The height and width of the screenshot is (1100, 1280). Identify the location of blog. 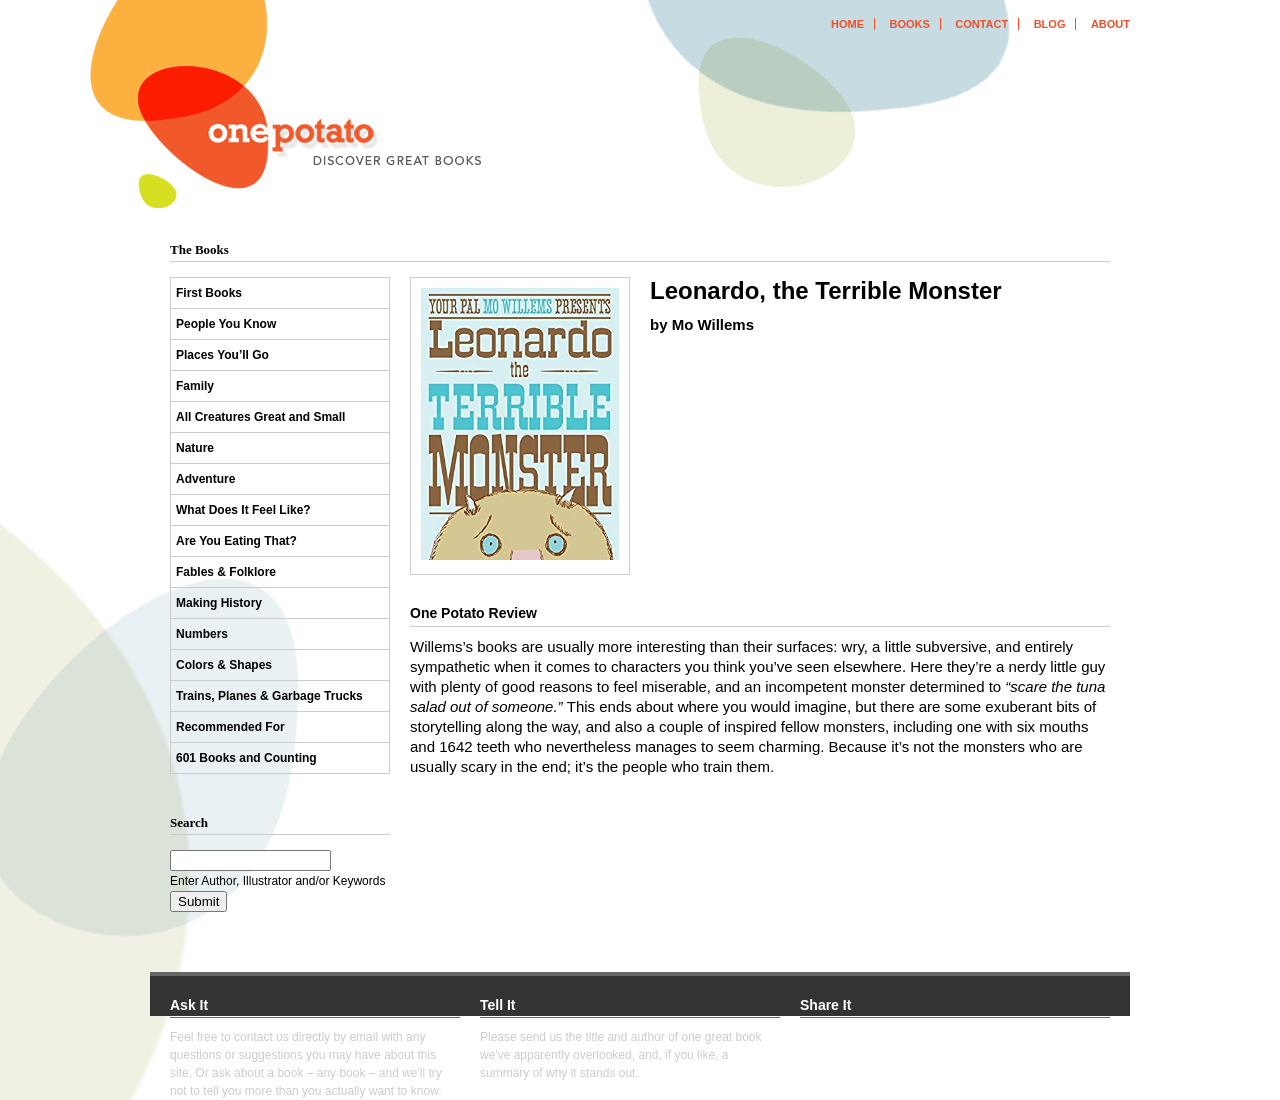
(1050, 24).